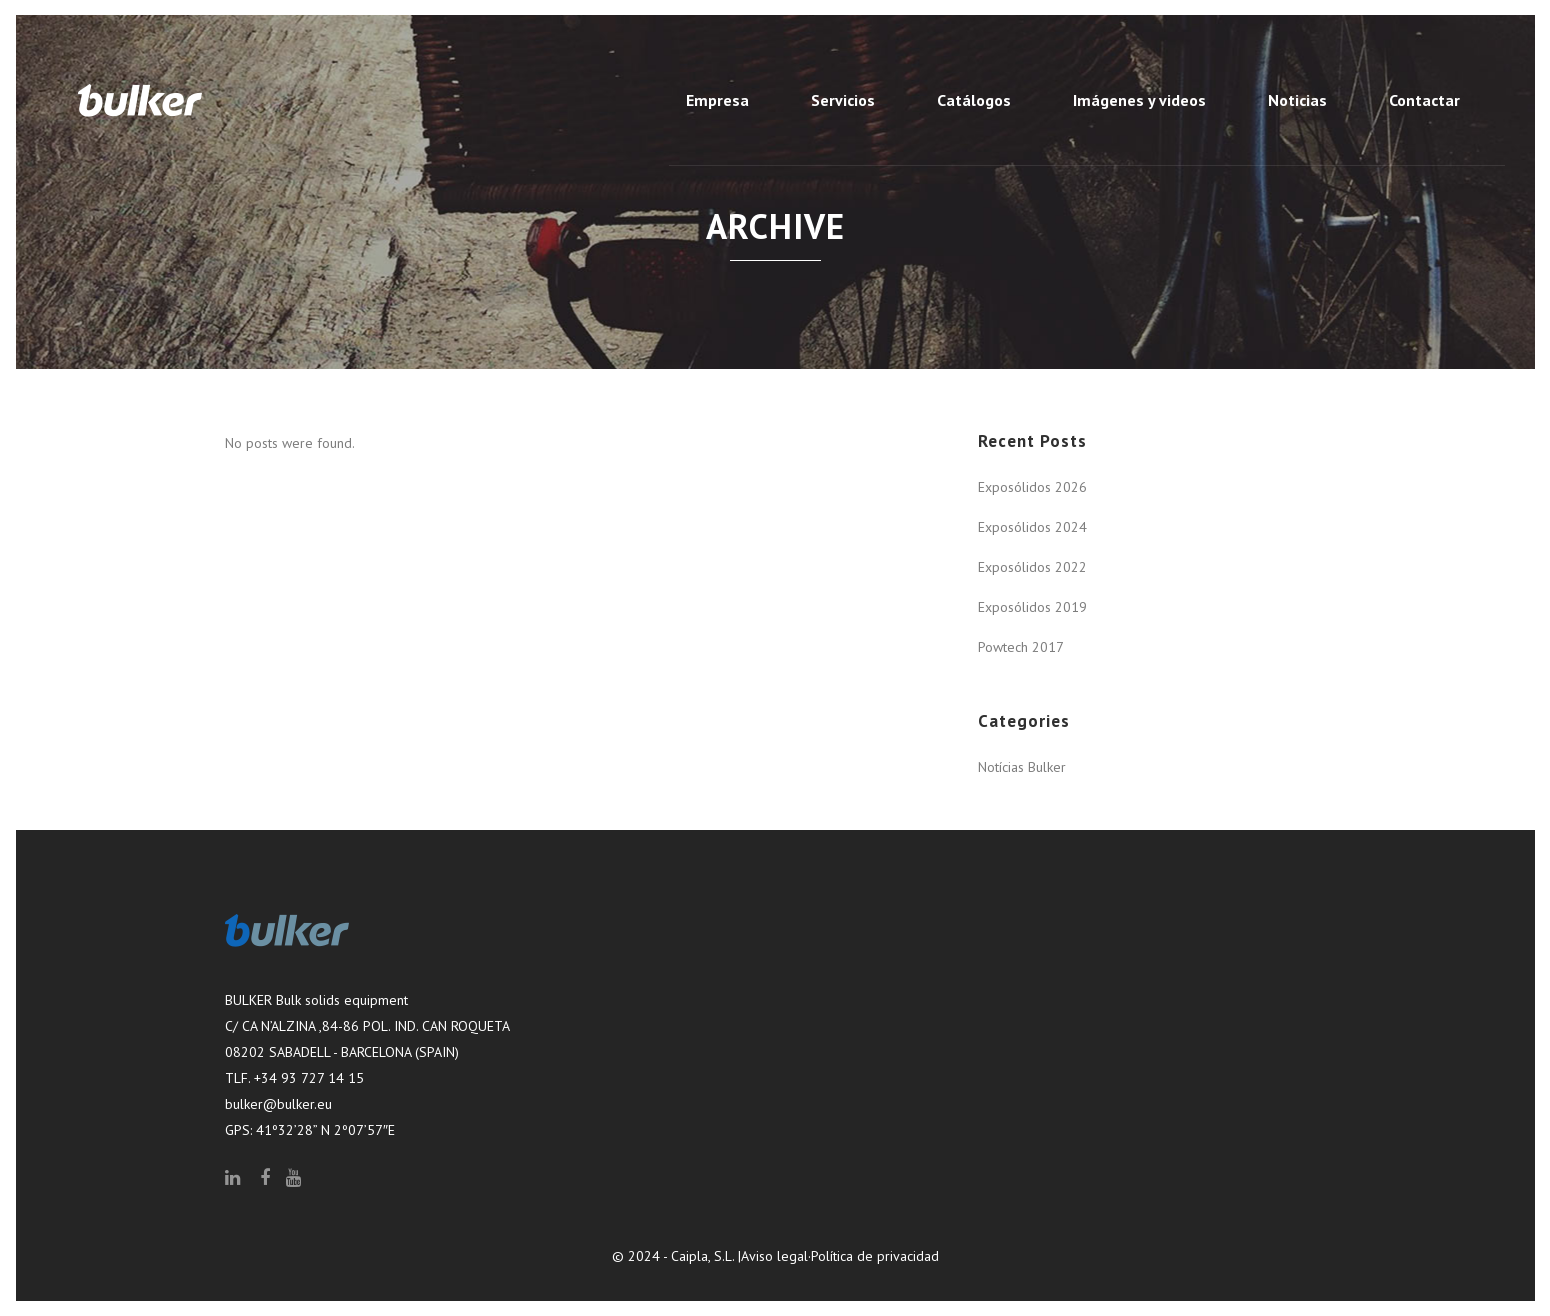 The height and width of the screenshot is (1316, 1550). Describe the element at coordinates (278, 1104) in the screenshot. I see `bulker@bulker.eu` at that location.